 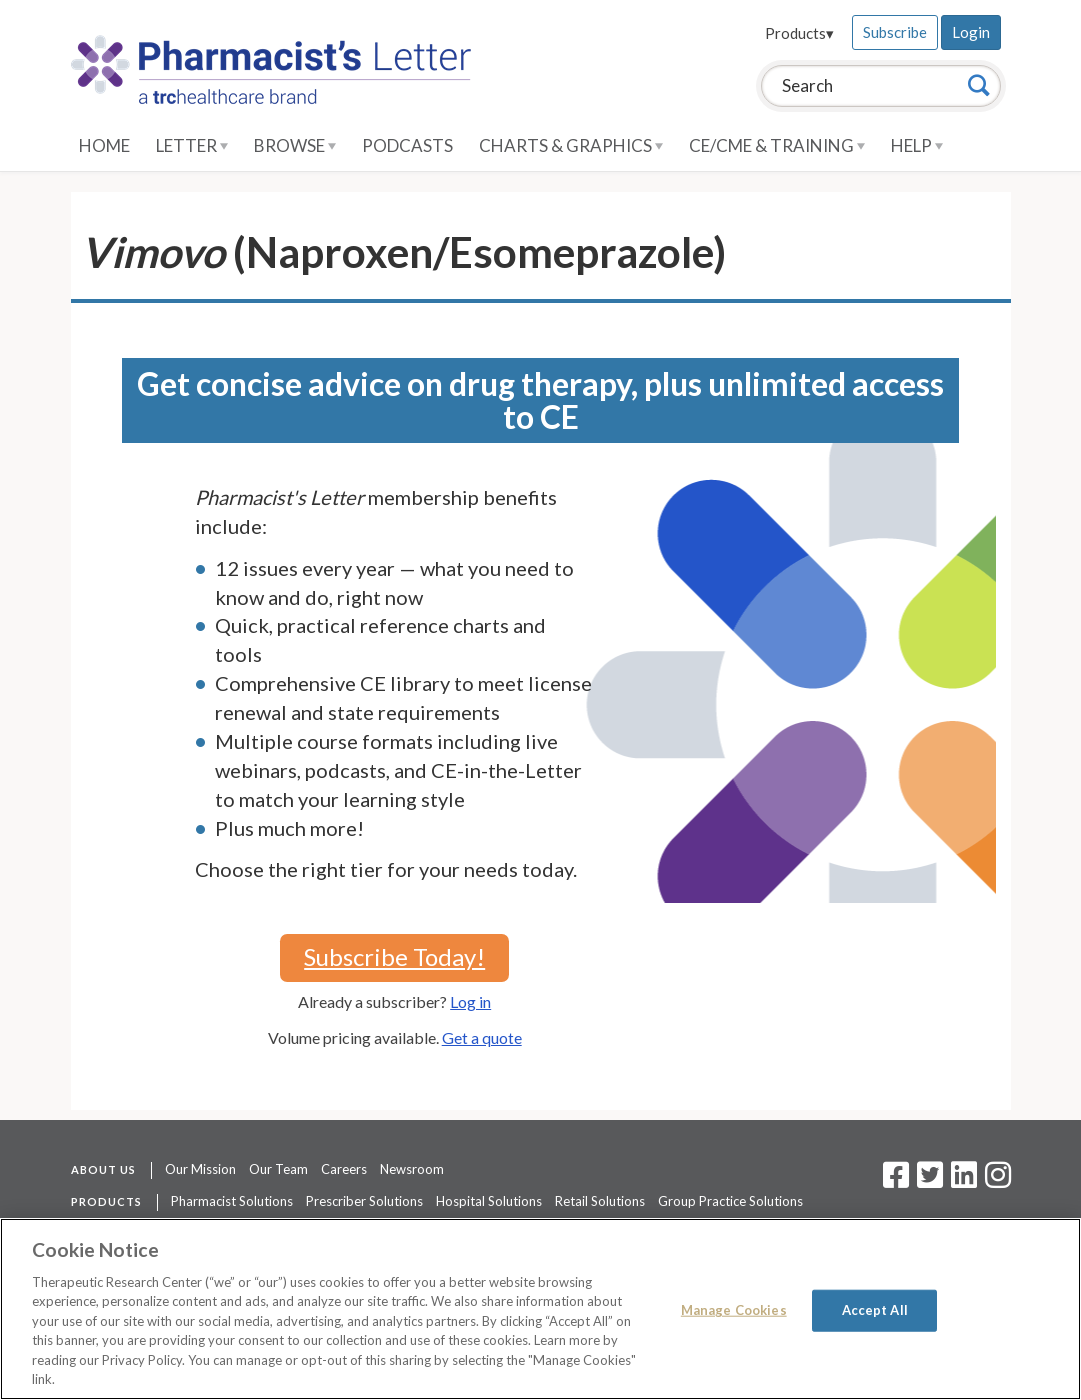 What do you see at coordinates (200, 1169) in the screenshot?
I see `Our Mission` at bounding box center [200, 1169].